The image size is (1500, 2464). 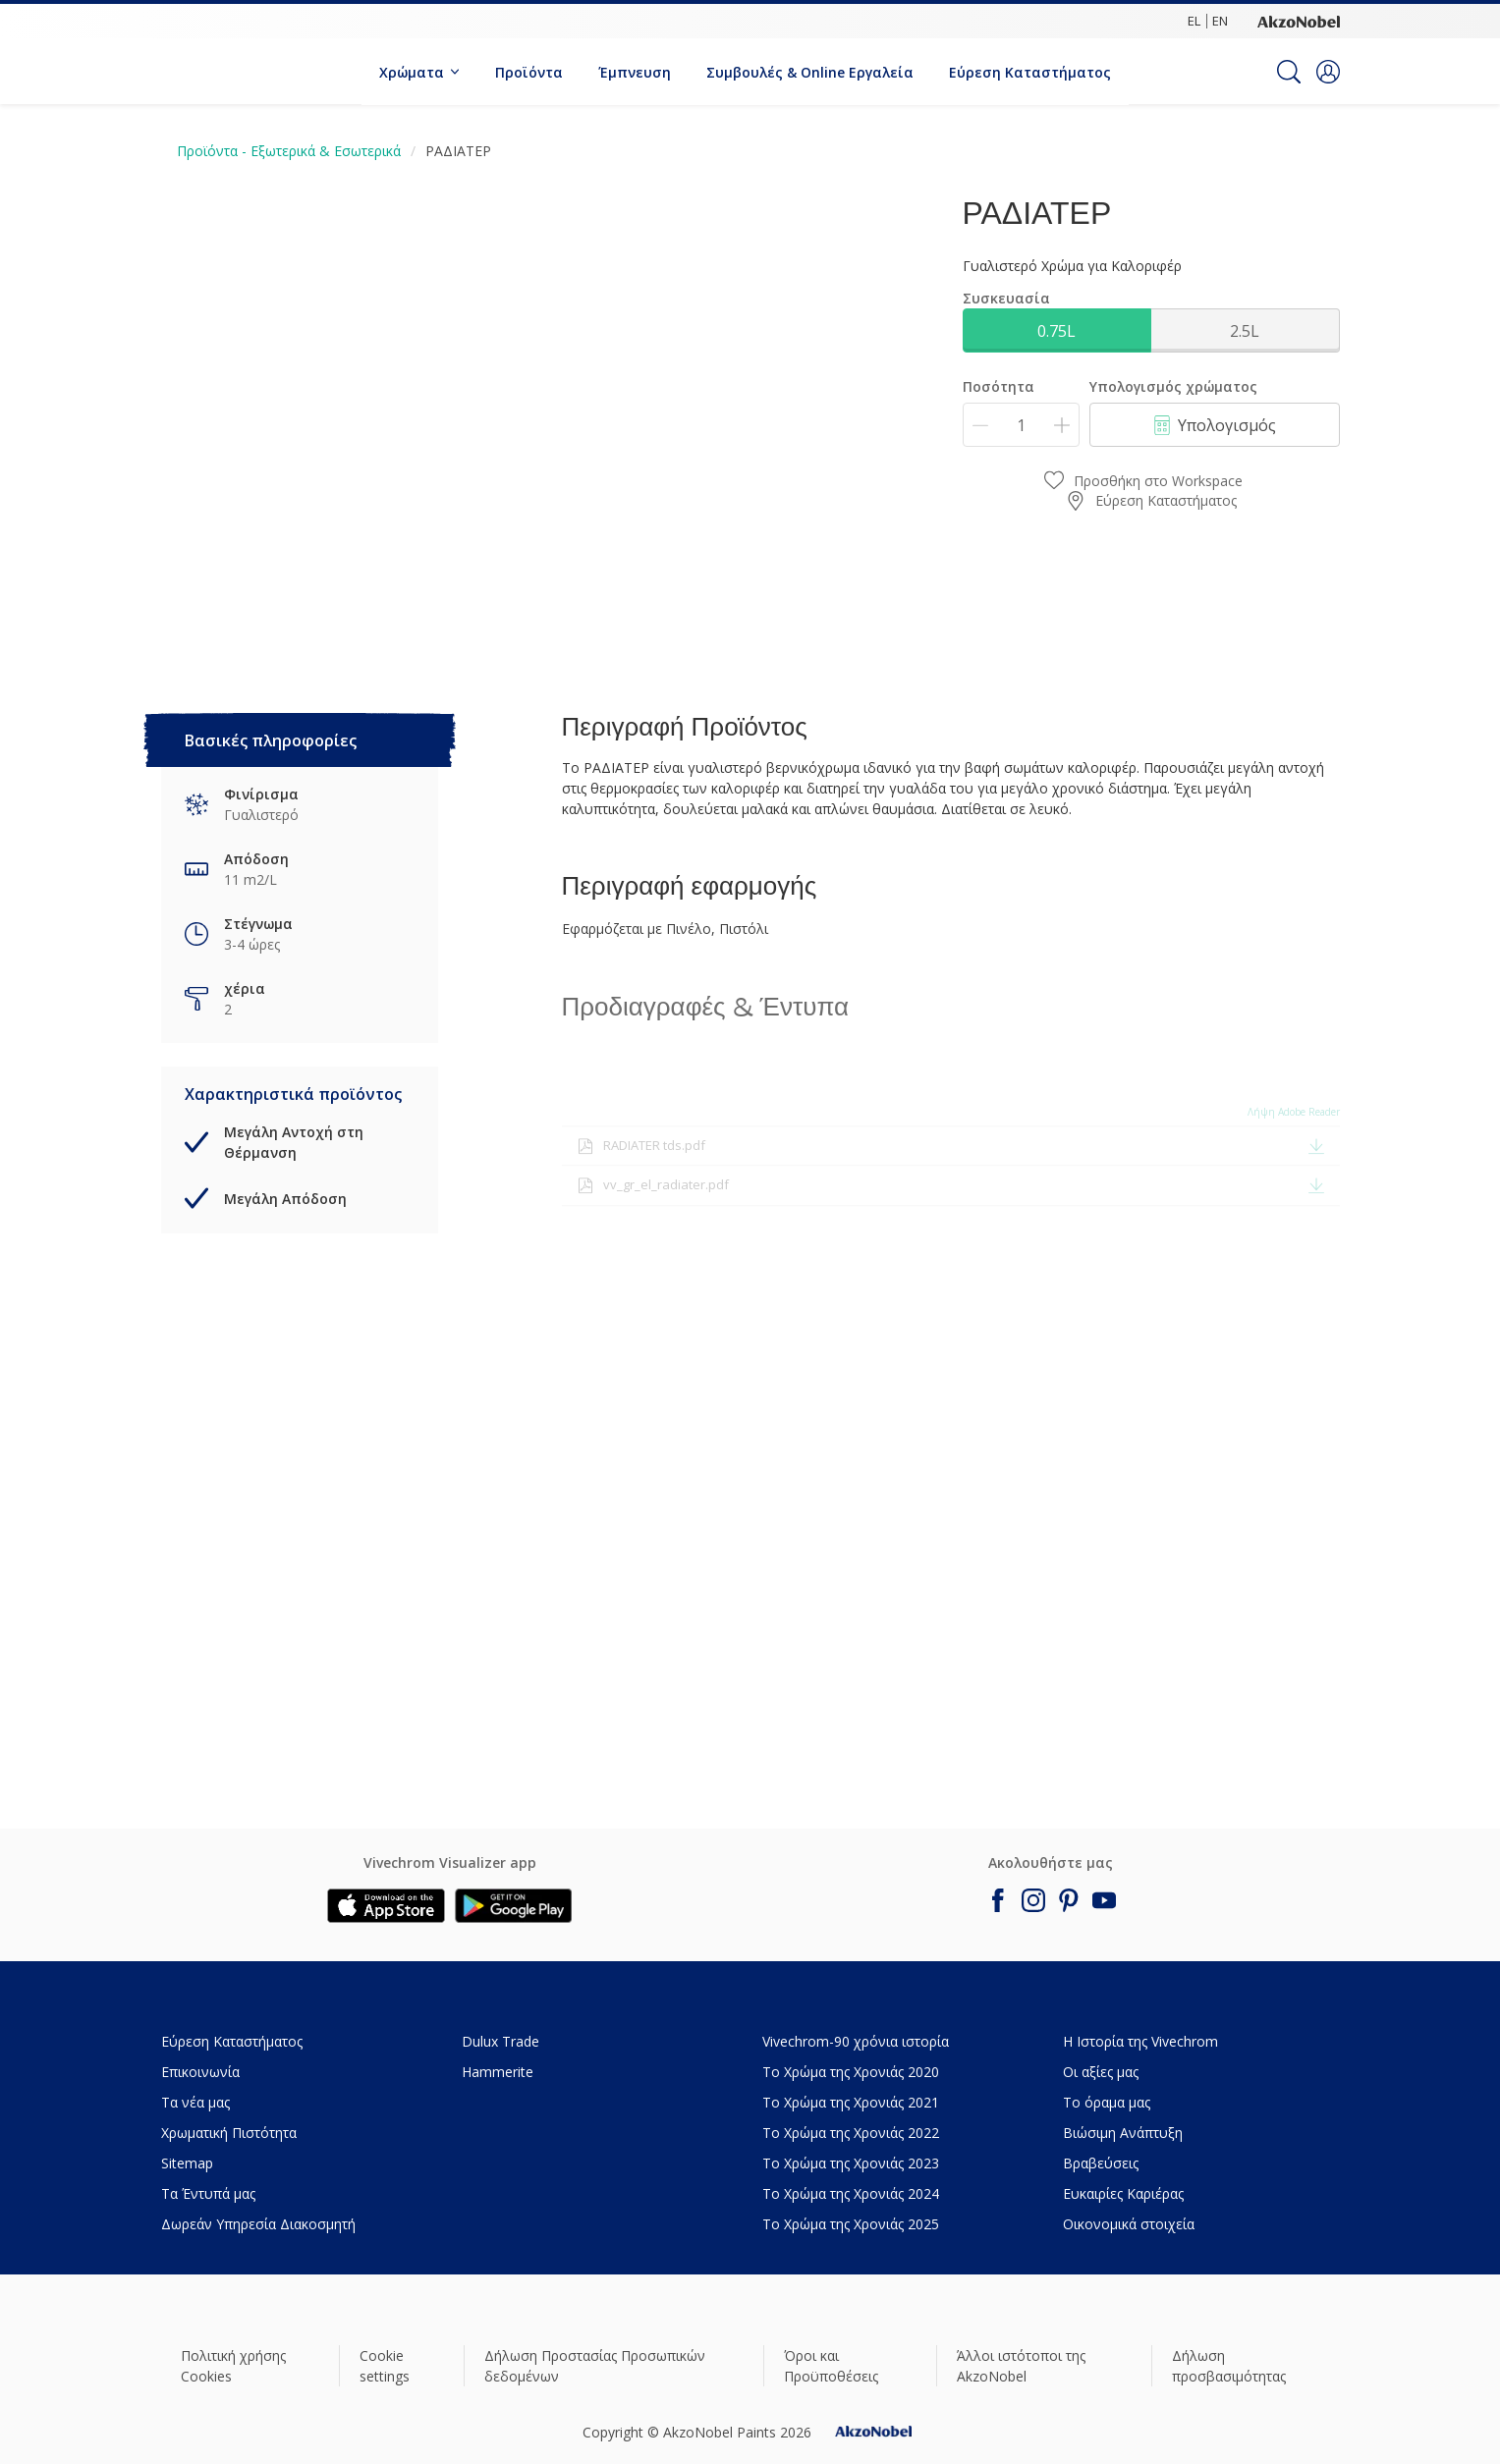 What do you see at coordinates (1056, 331) in the screenshot?
I see `0.75L [button]` at bounding box center [1056, 331].